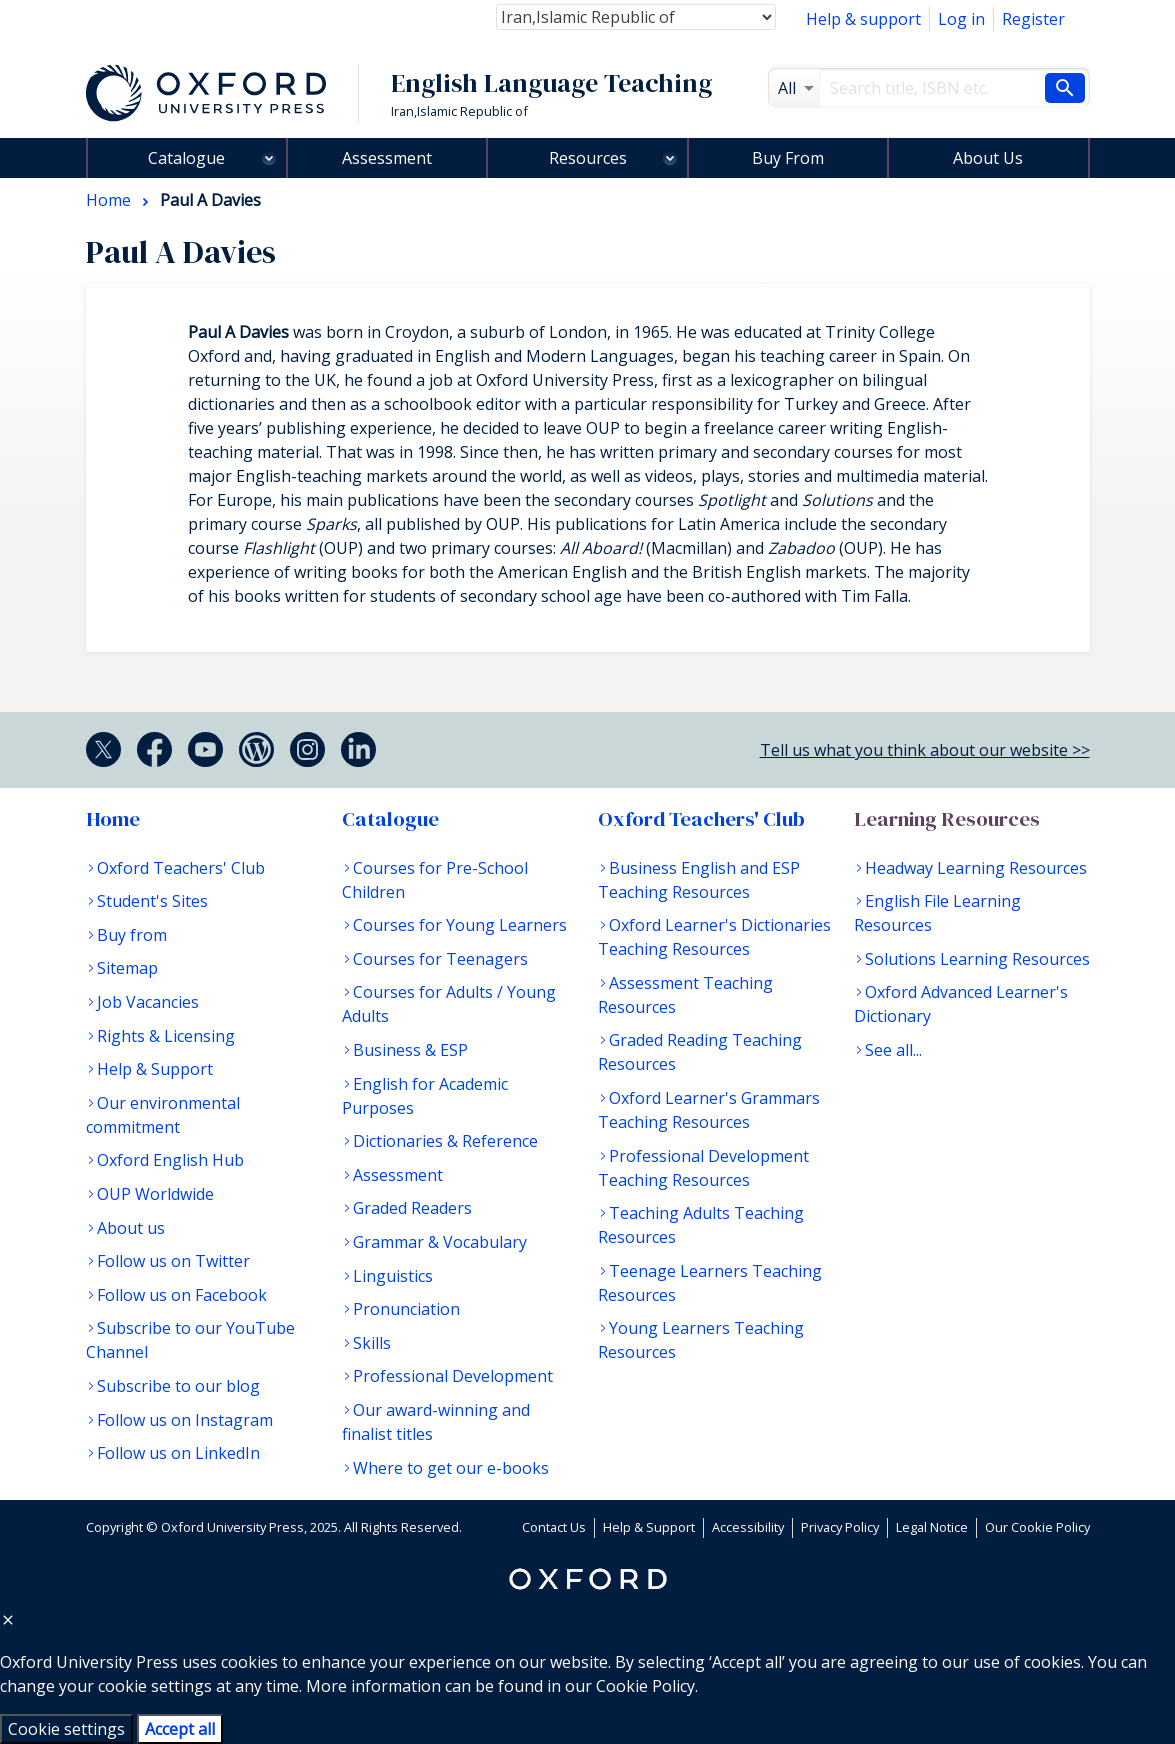 The image size is (1175, 1744). Describe the element at coordinates (1037, 1527) in the screenshot. I see `Our Cookie Policy` at that location.